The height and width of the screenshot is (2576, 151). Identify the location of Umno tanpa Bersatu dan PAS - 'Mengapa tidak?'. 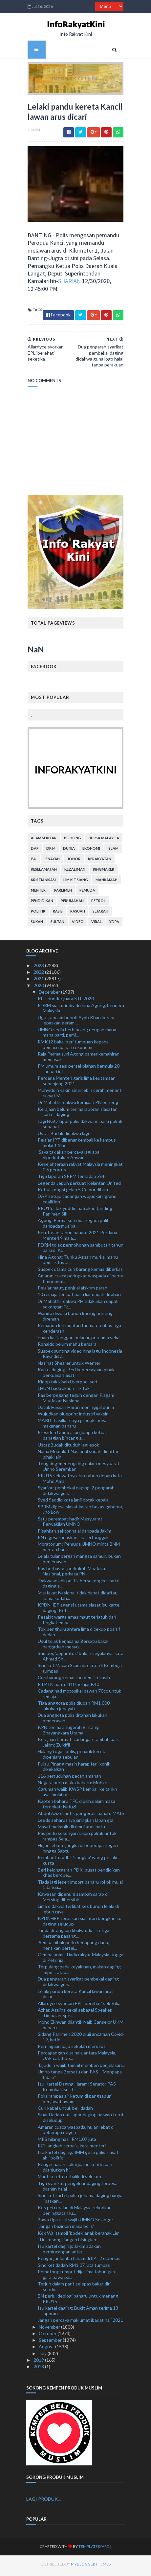
(80, 2077).